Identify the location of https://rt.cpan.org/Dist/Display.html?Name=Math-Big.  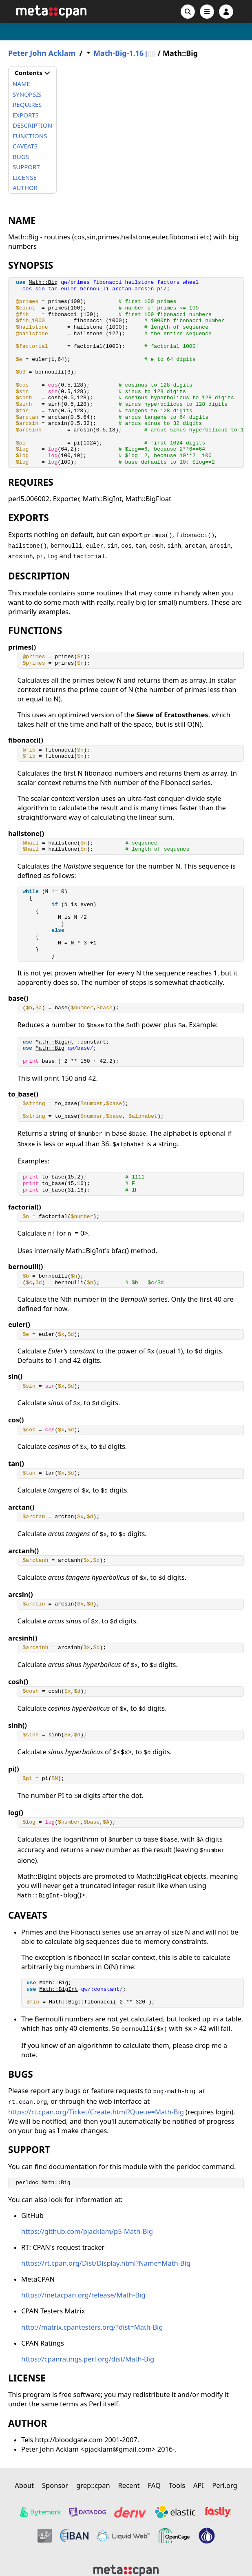
(105, 2263).